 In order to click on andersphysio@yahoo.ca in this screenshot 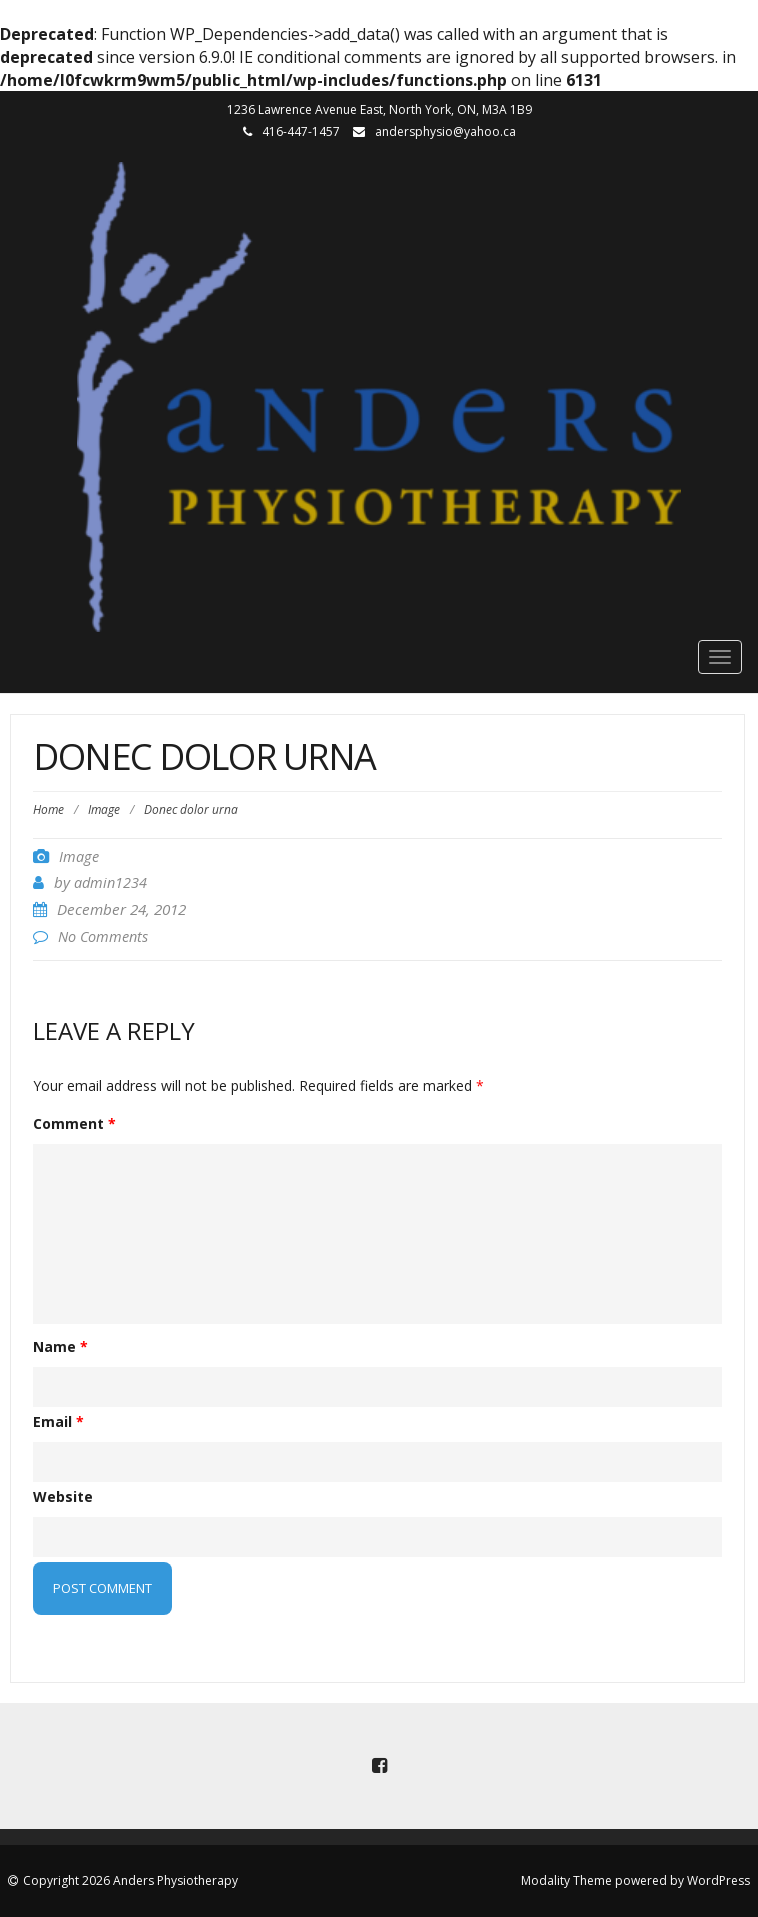, I will do `click(445, 131)`.